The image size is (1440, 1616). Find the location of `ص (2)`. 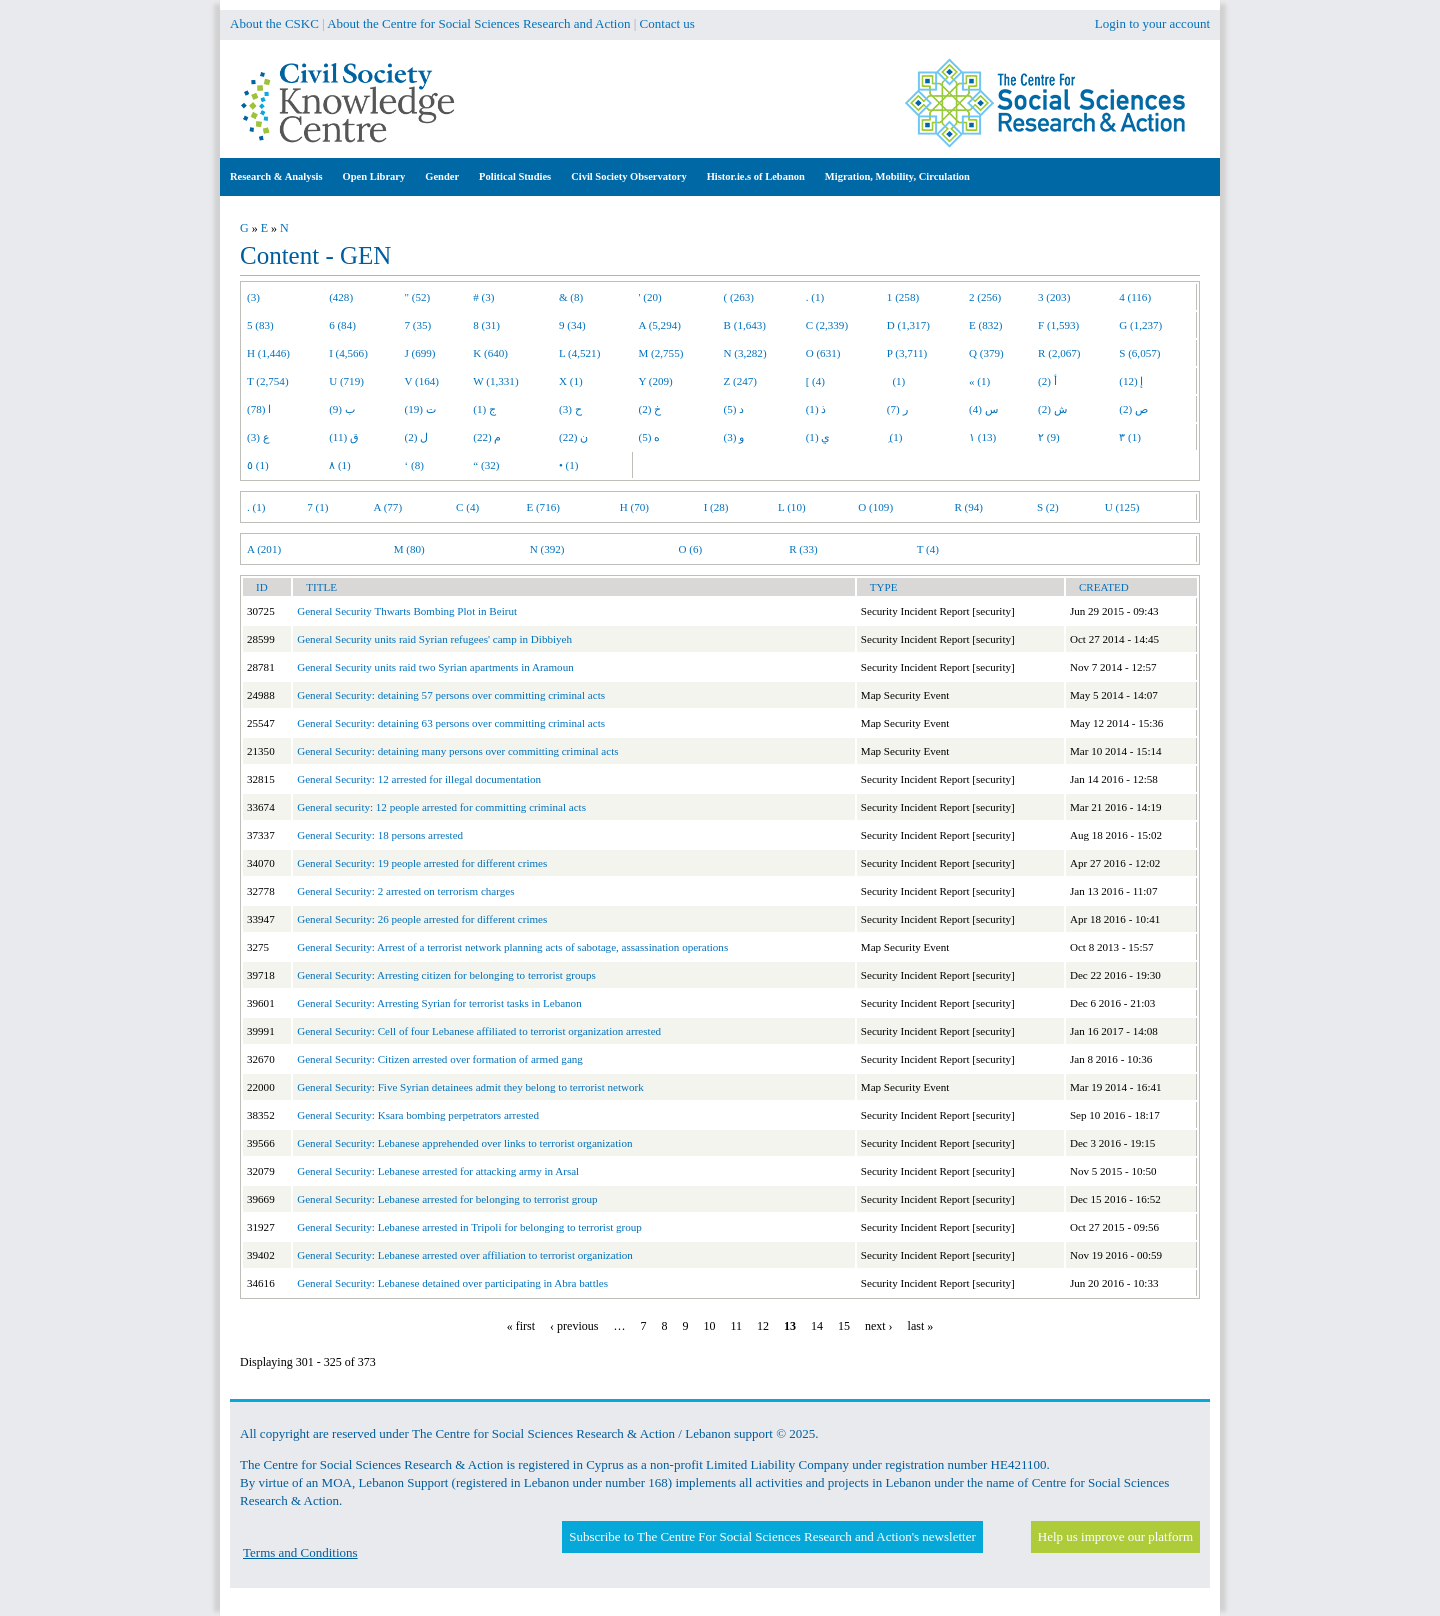

ص (2) is located at coordinates (1133, 409).